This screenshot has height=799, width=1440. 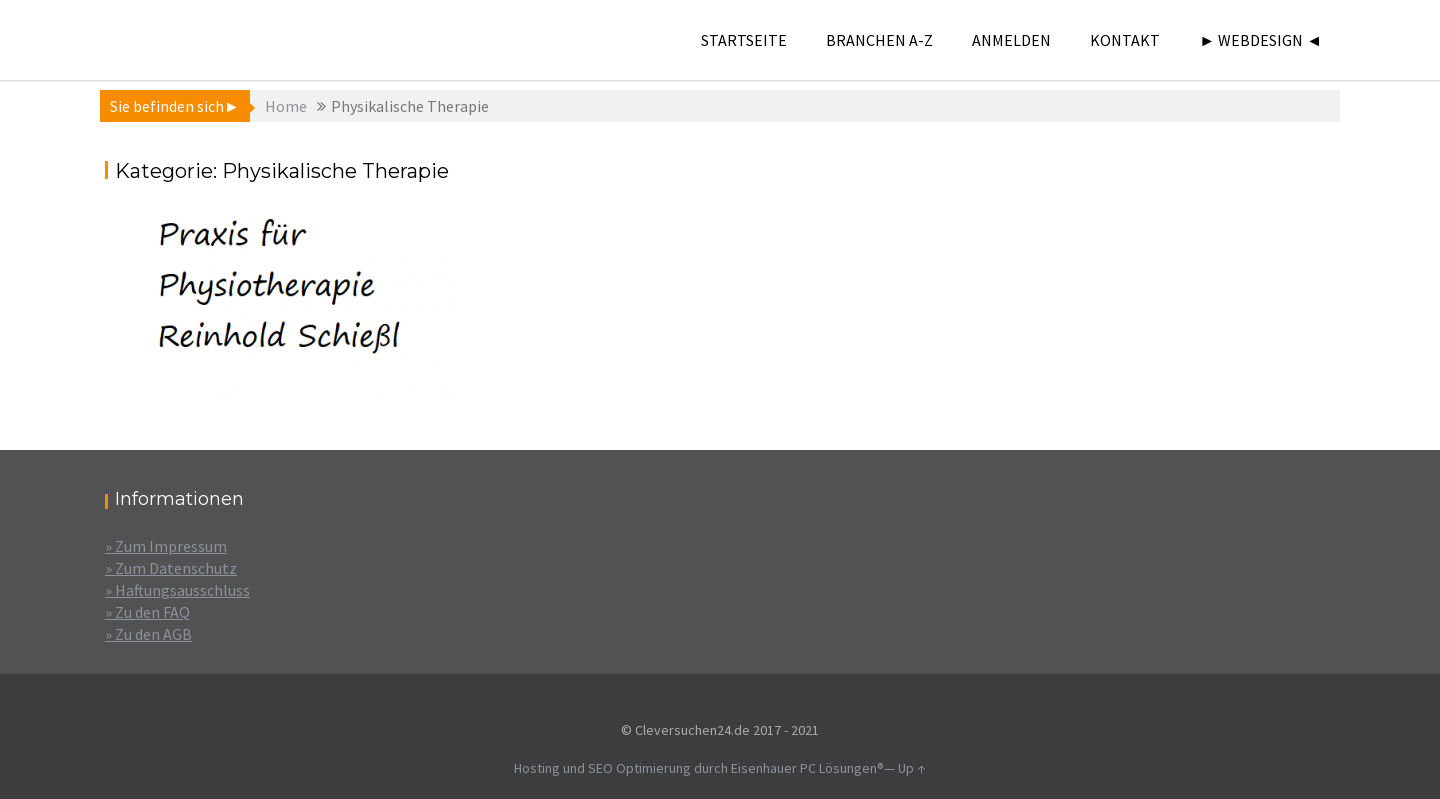 I want to click on Up ↑, so click(x=912, y=768).